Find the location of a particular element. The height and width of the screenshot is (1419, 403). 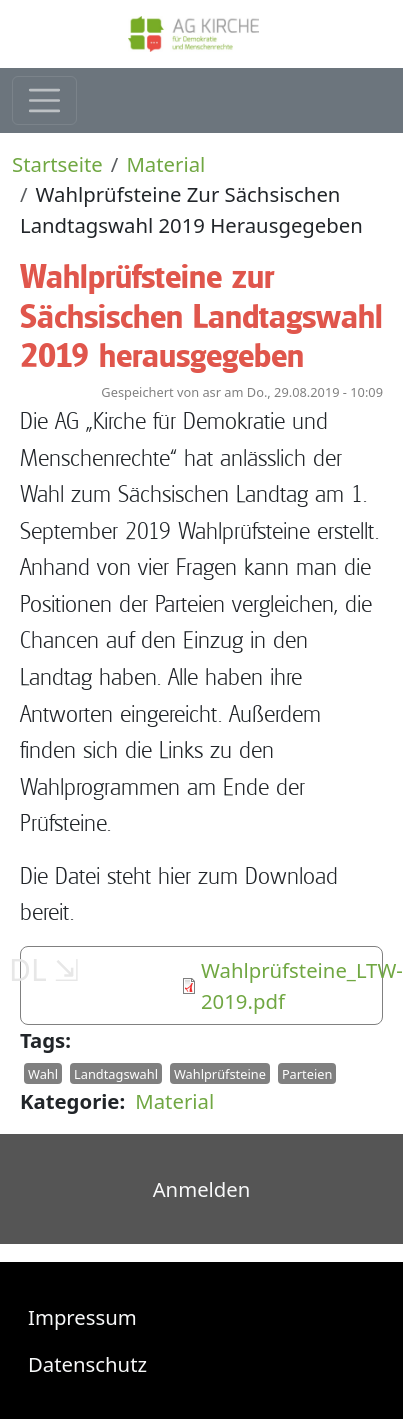

Wahlprüfsteine is located at coordinates (220, 1074).